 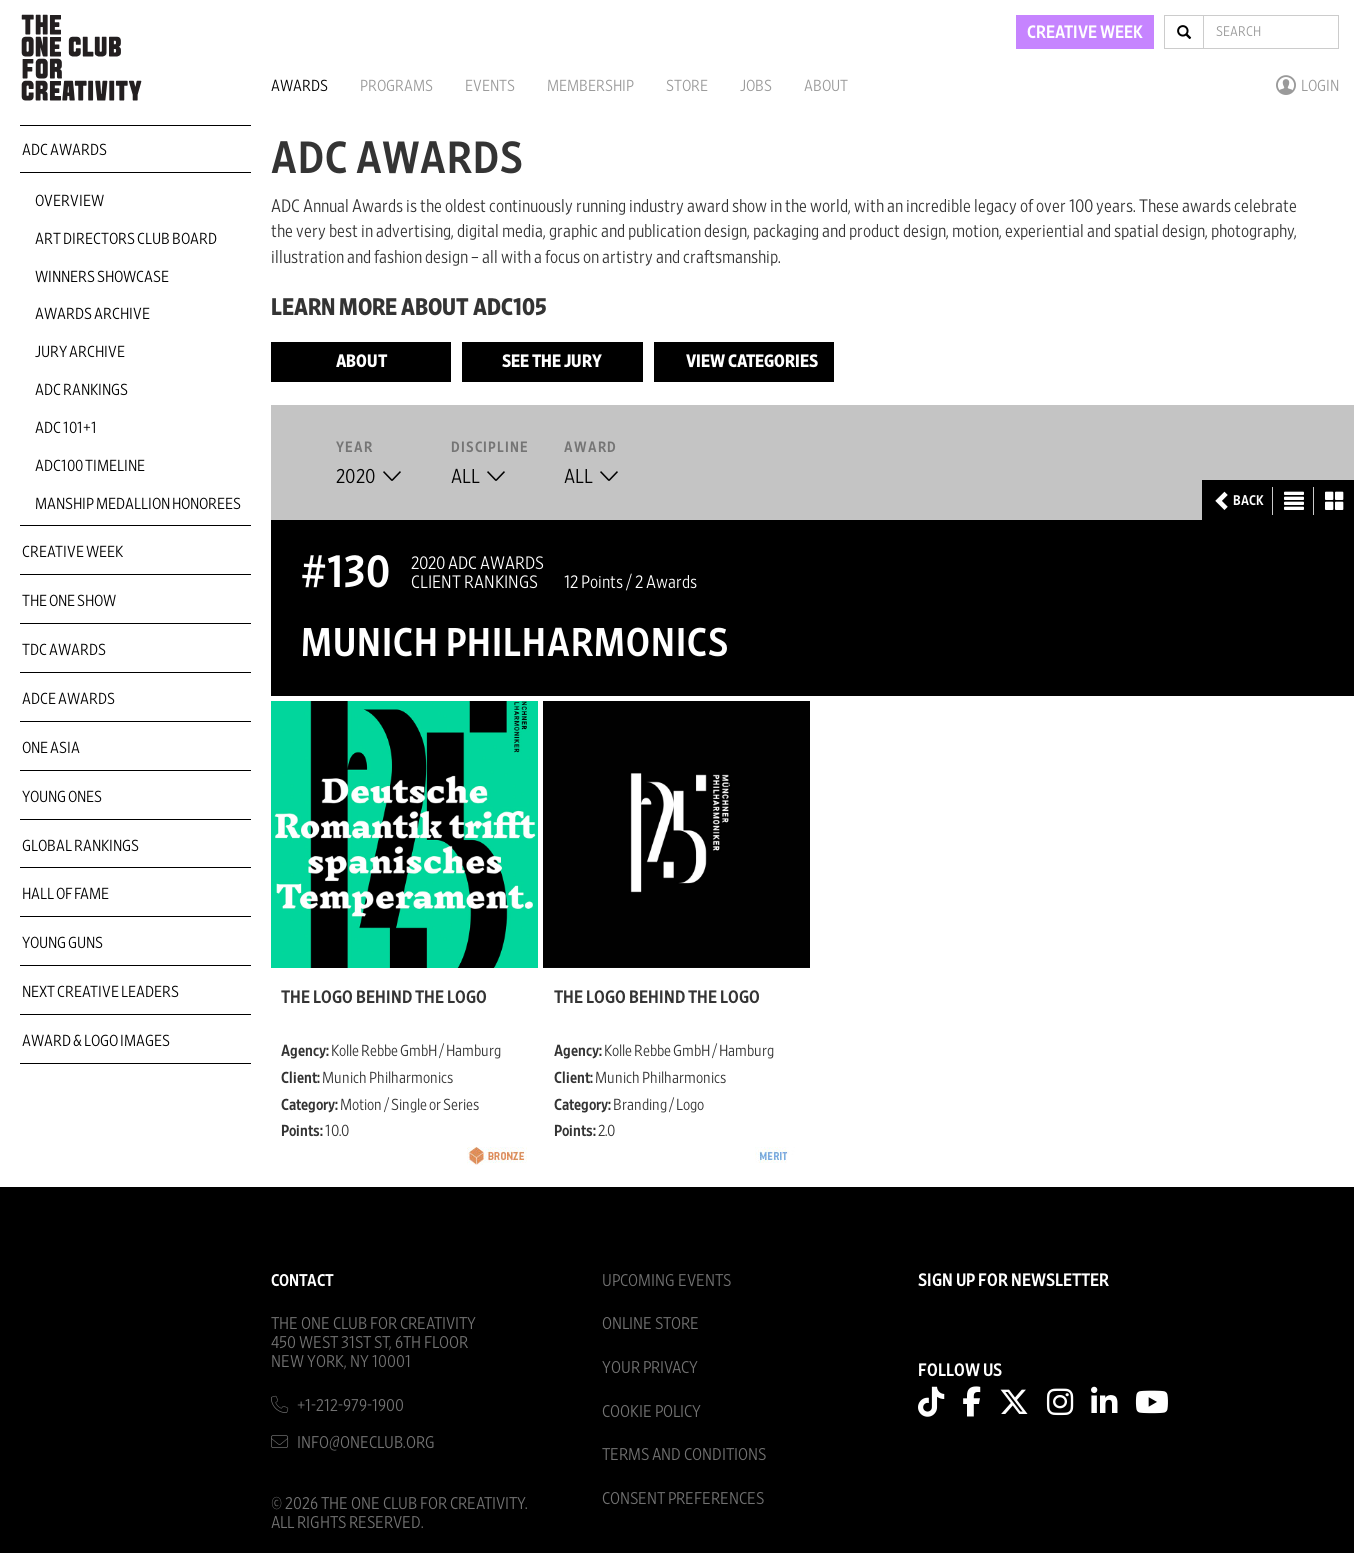 I want to click on Cookie Policy, so click(x=651, y=1411).